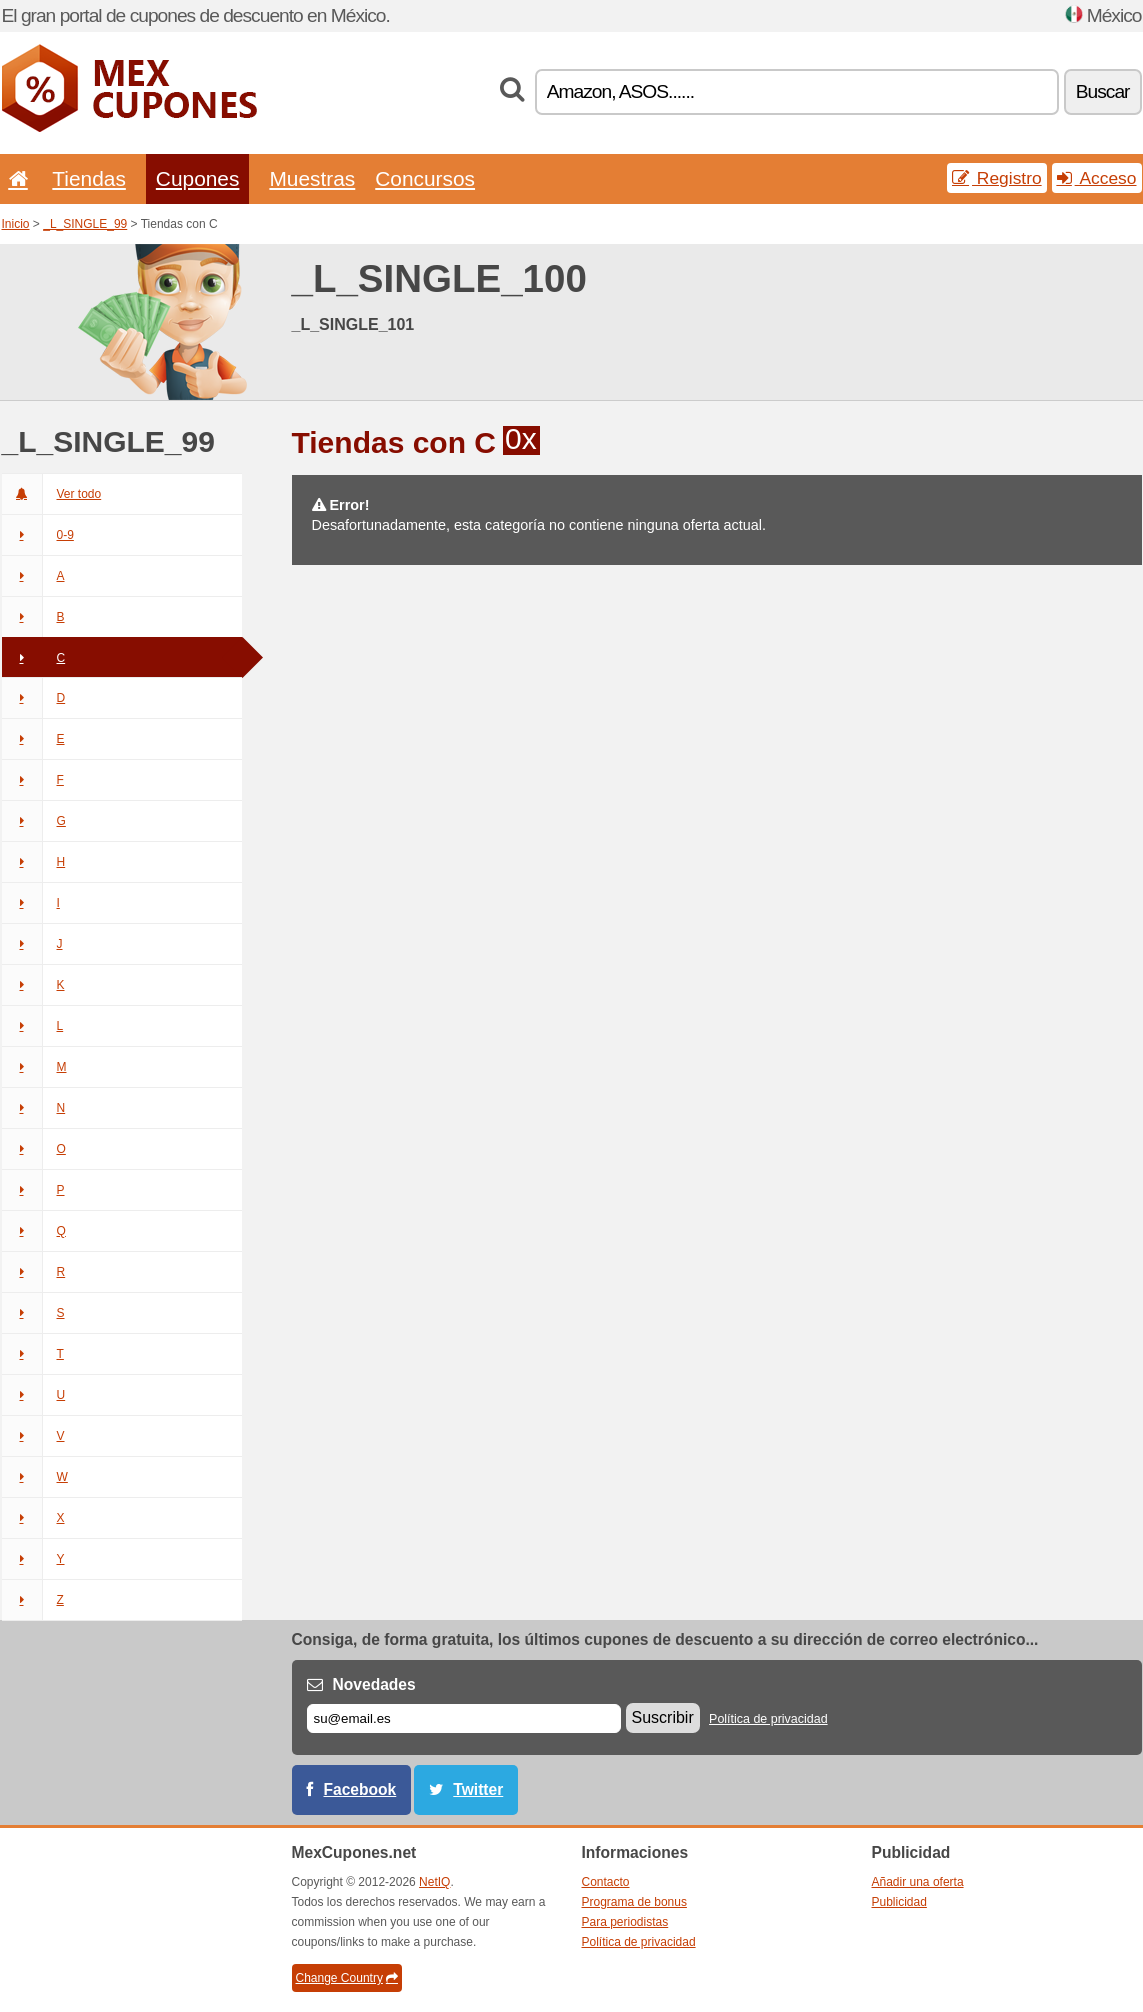 The width and height of the screenshot is (1143, 2012). I want to click on 0-9, so click(38, 535).